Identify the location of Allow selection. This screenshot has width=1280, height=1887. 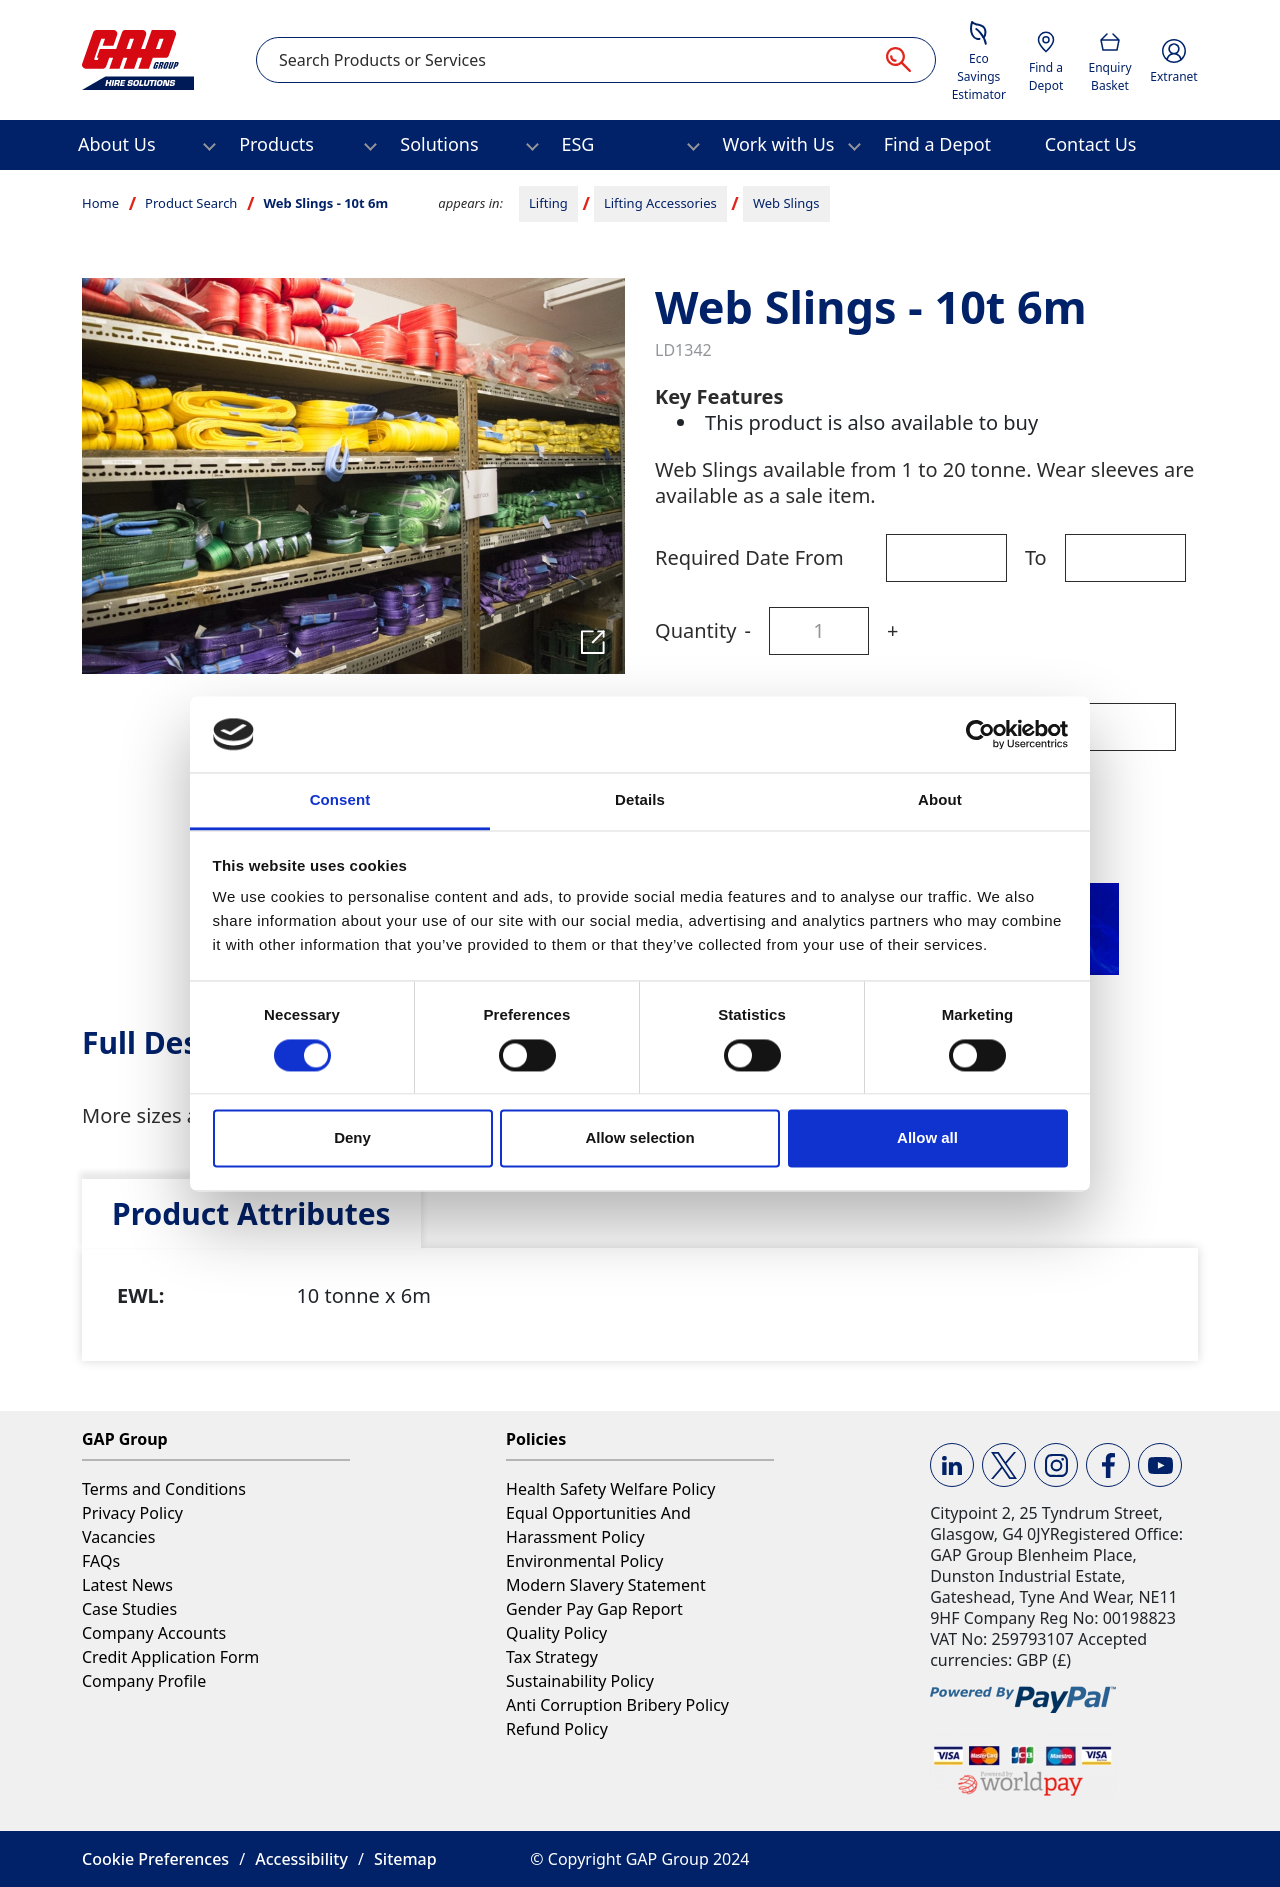
(639, 1138).